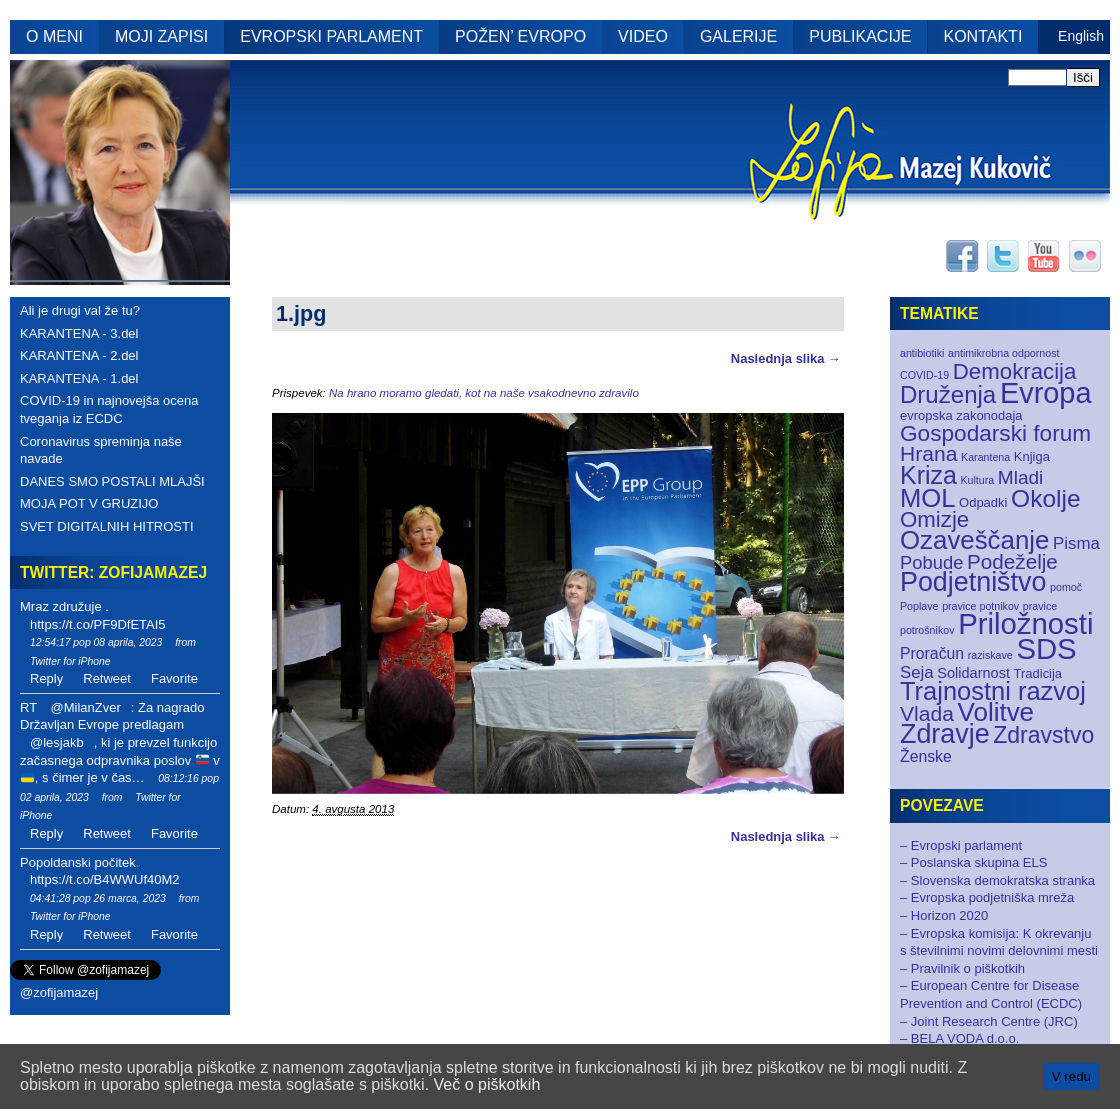  Describe the element at coordinates (1012, 561) in the screenshot. I see `Podeželje [Podeželje (11 elementov)]` at that location.